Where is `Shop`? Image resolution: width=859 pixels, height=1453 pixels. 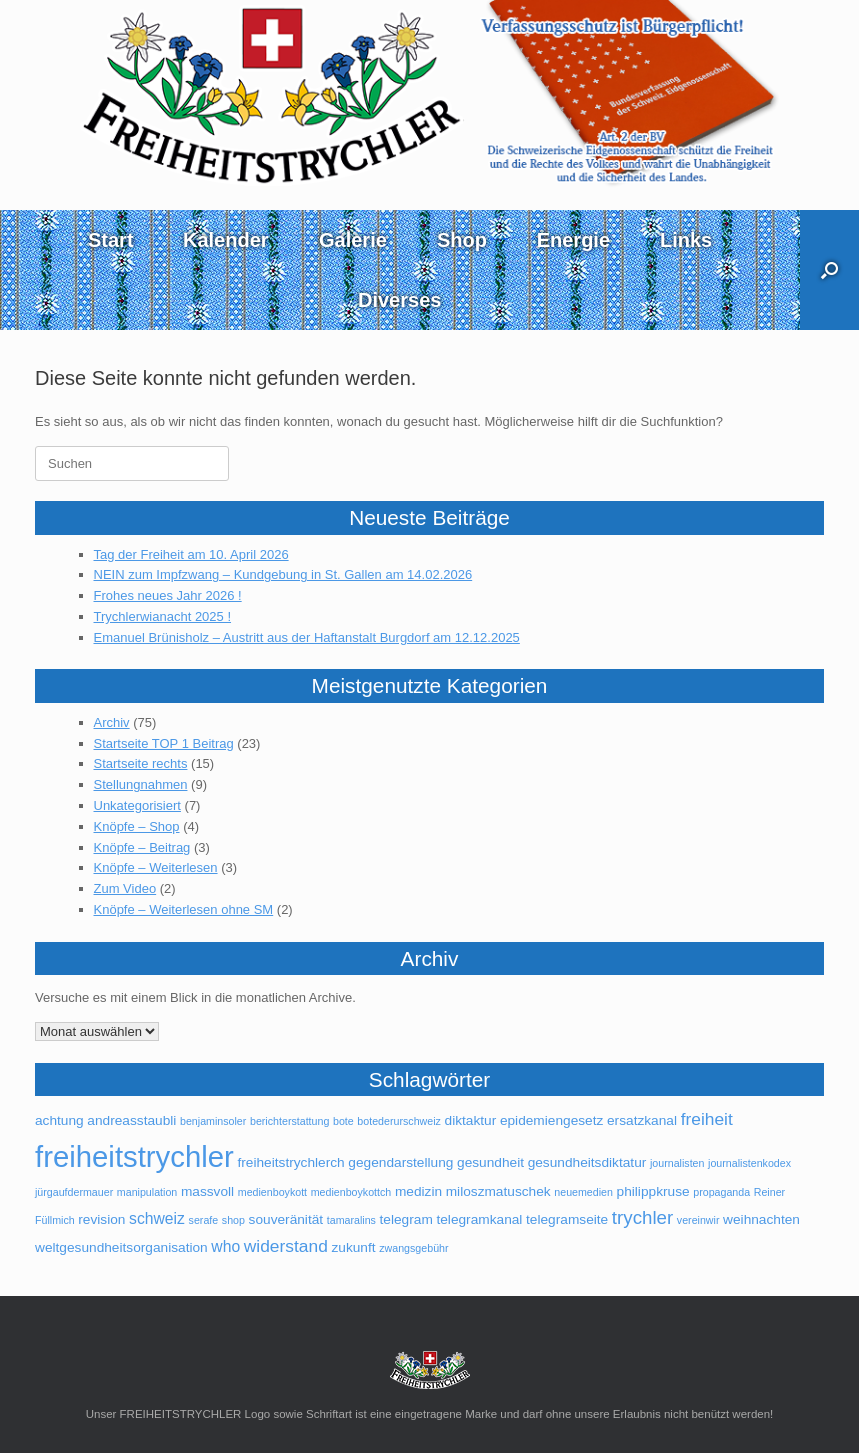 Shop is located at coordinates (462, 240).